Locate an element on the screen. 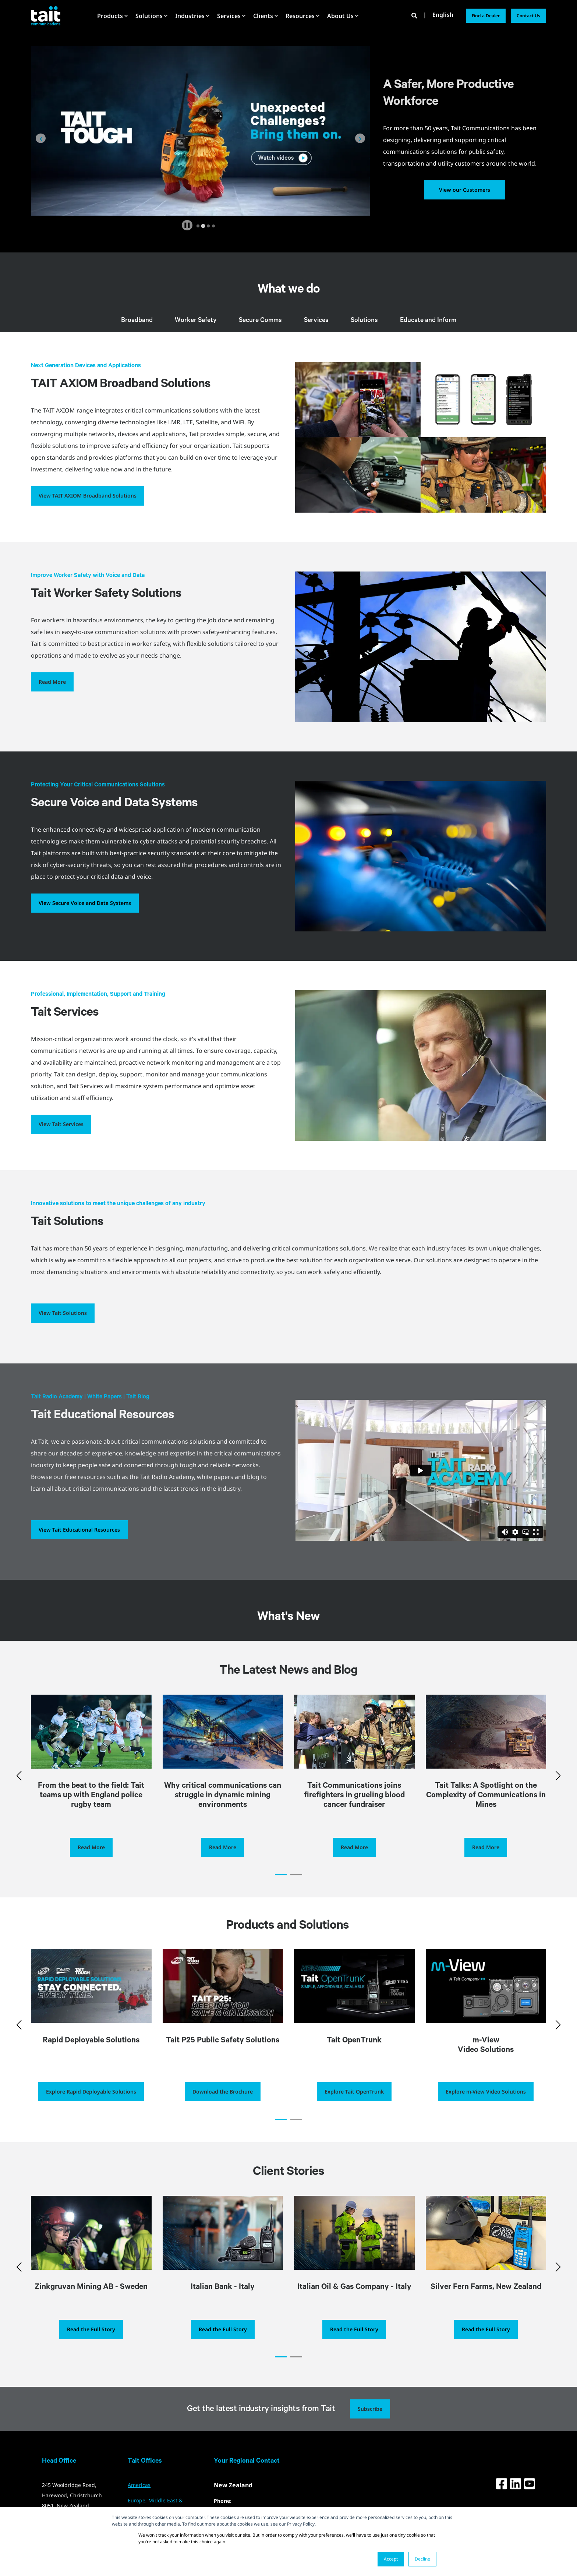 The height and width of the screenshot is (2576, 577). View TAIT AXIOM Broadband Solutions is located at coordinates (88, 495).